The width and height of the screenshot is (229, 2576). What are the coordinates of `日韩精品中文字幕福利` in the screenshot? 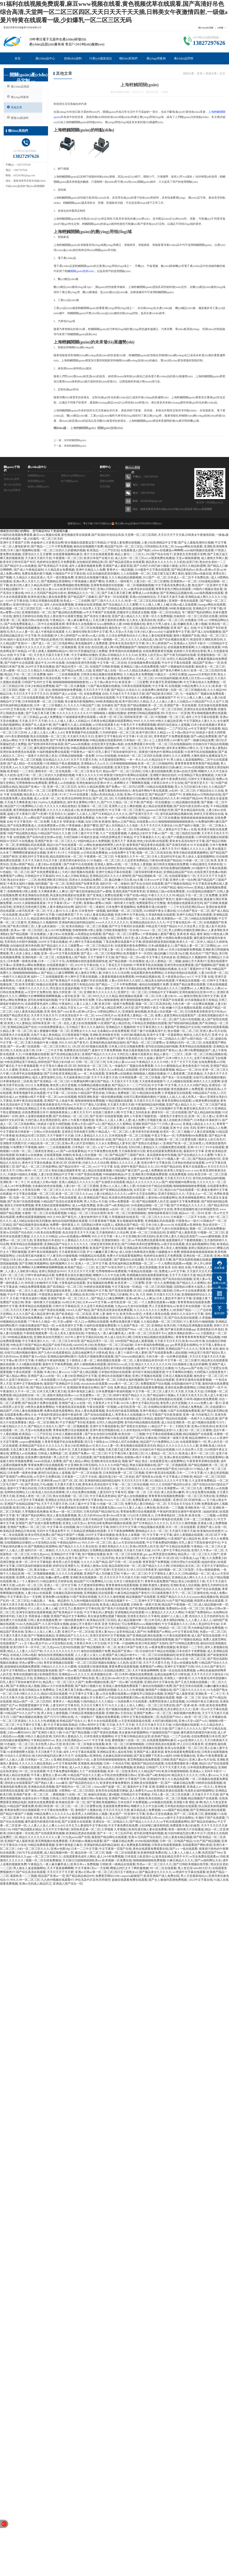 It's located at (39, 875).